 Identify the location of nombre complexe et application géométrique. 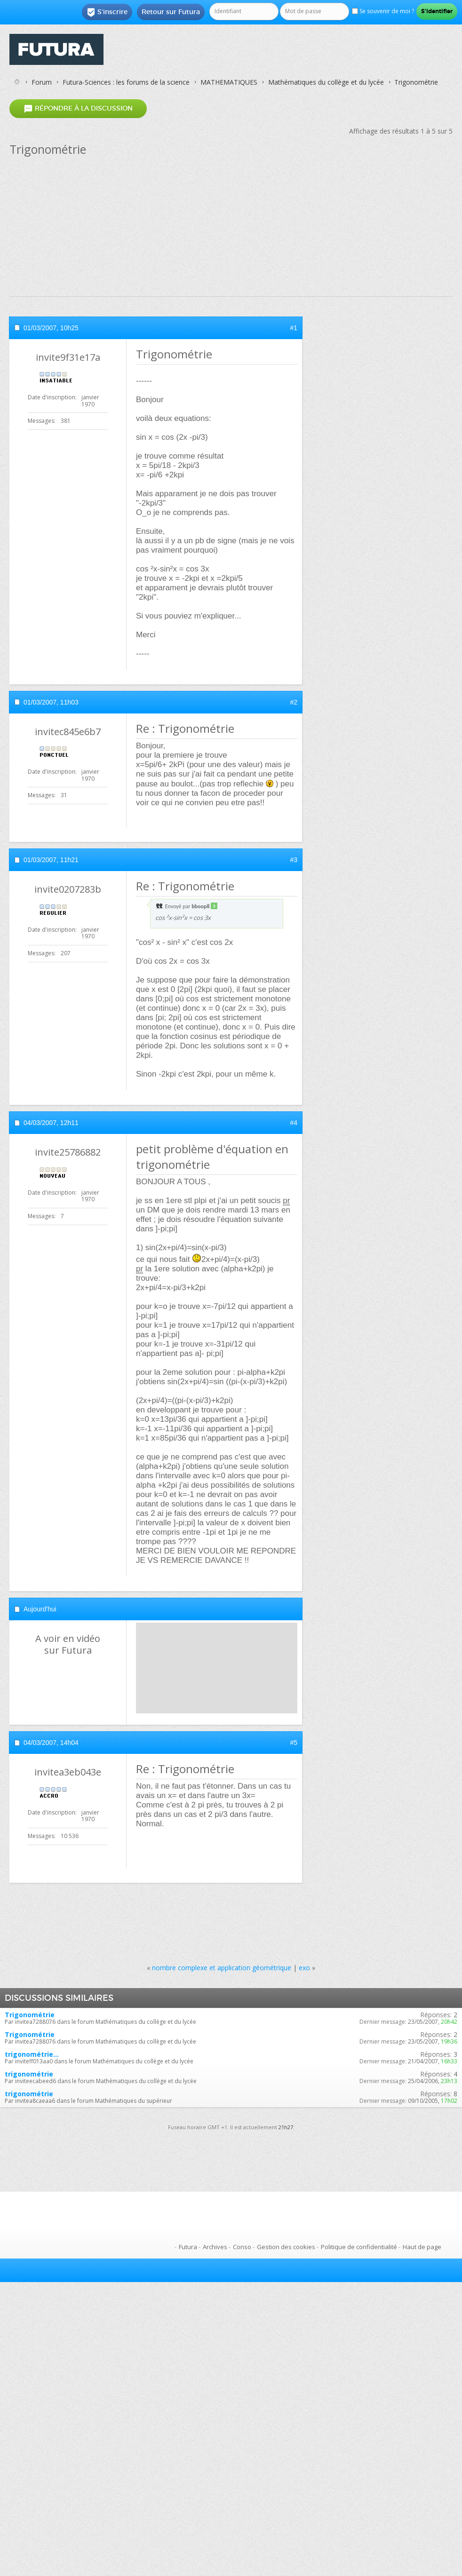
(221, 1967).